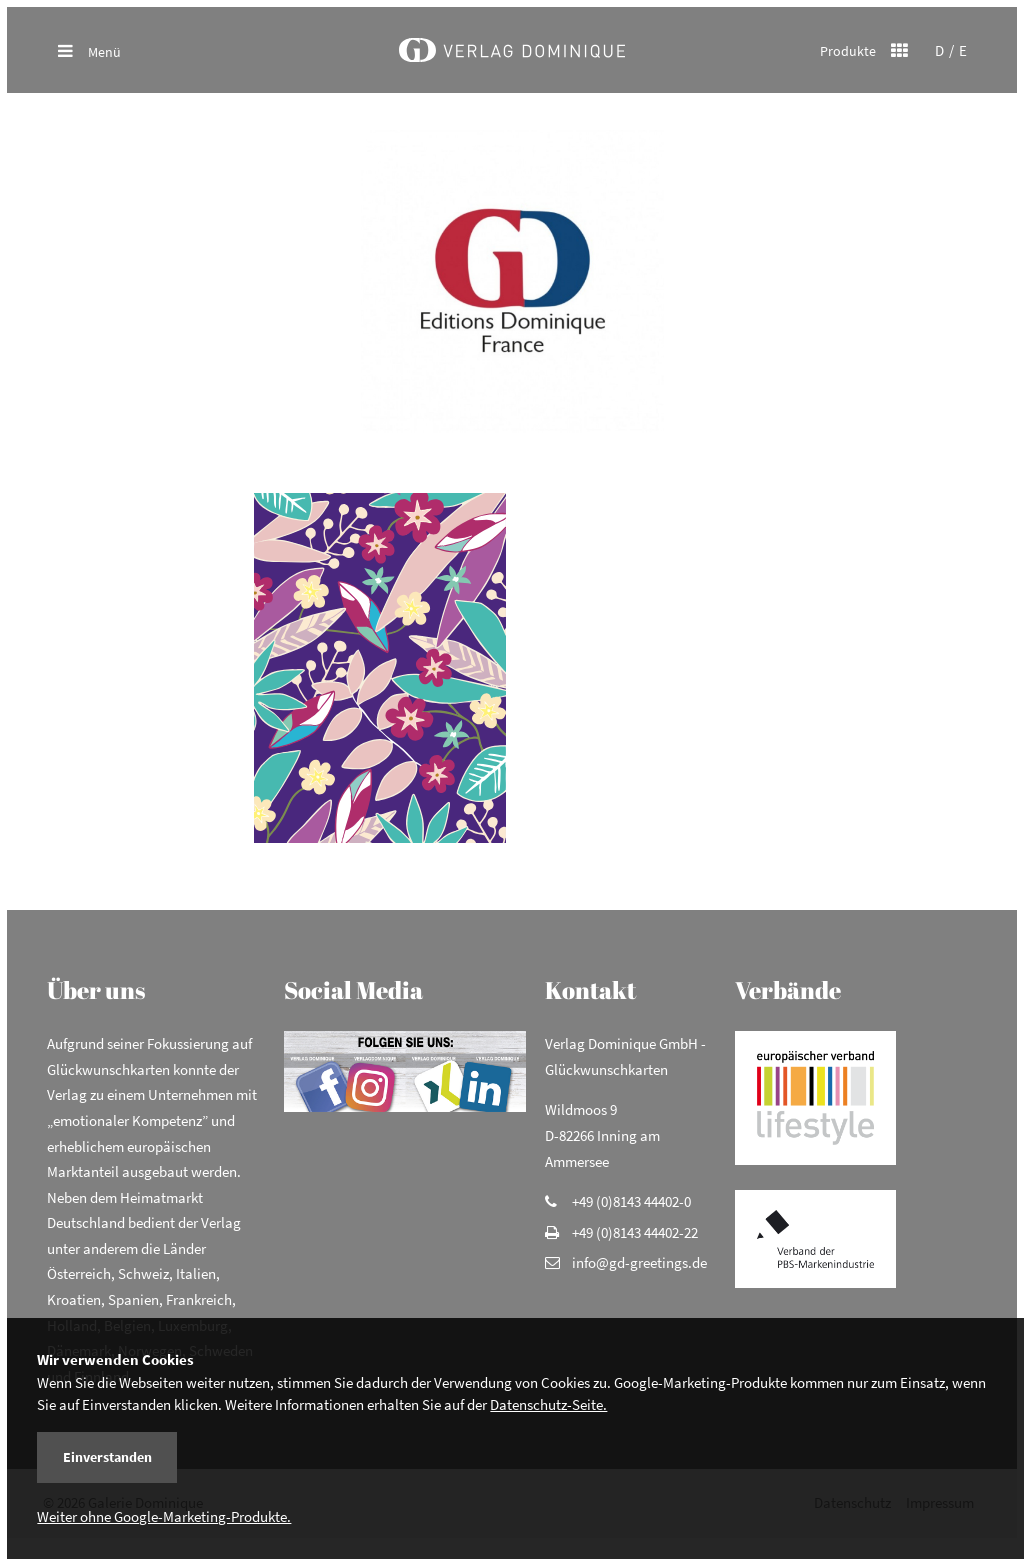  What do you see at coordinates (639, 1276) in the screenshot?
I see `info@gd-greetings.de` at bounding box center [639, 1276].